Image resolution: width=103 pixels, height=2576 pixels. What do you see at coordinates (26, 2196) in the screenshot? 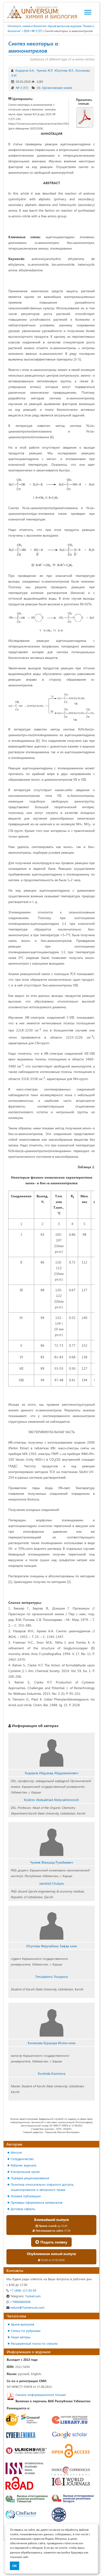
I see `Условия публикации` at bounding box center [26, 2196].